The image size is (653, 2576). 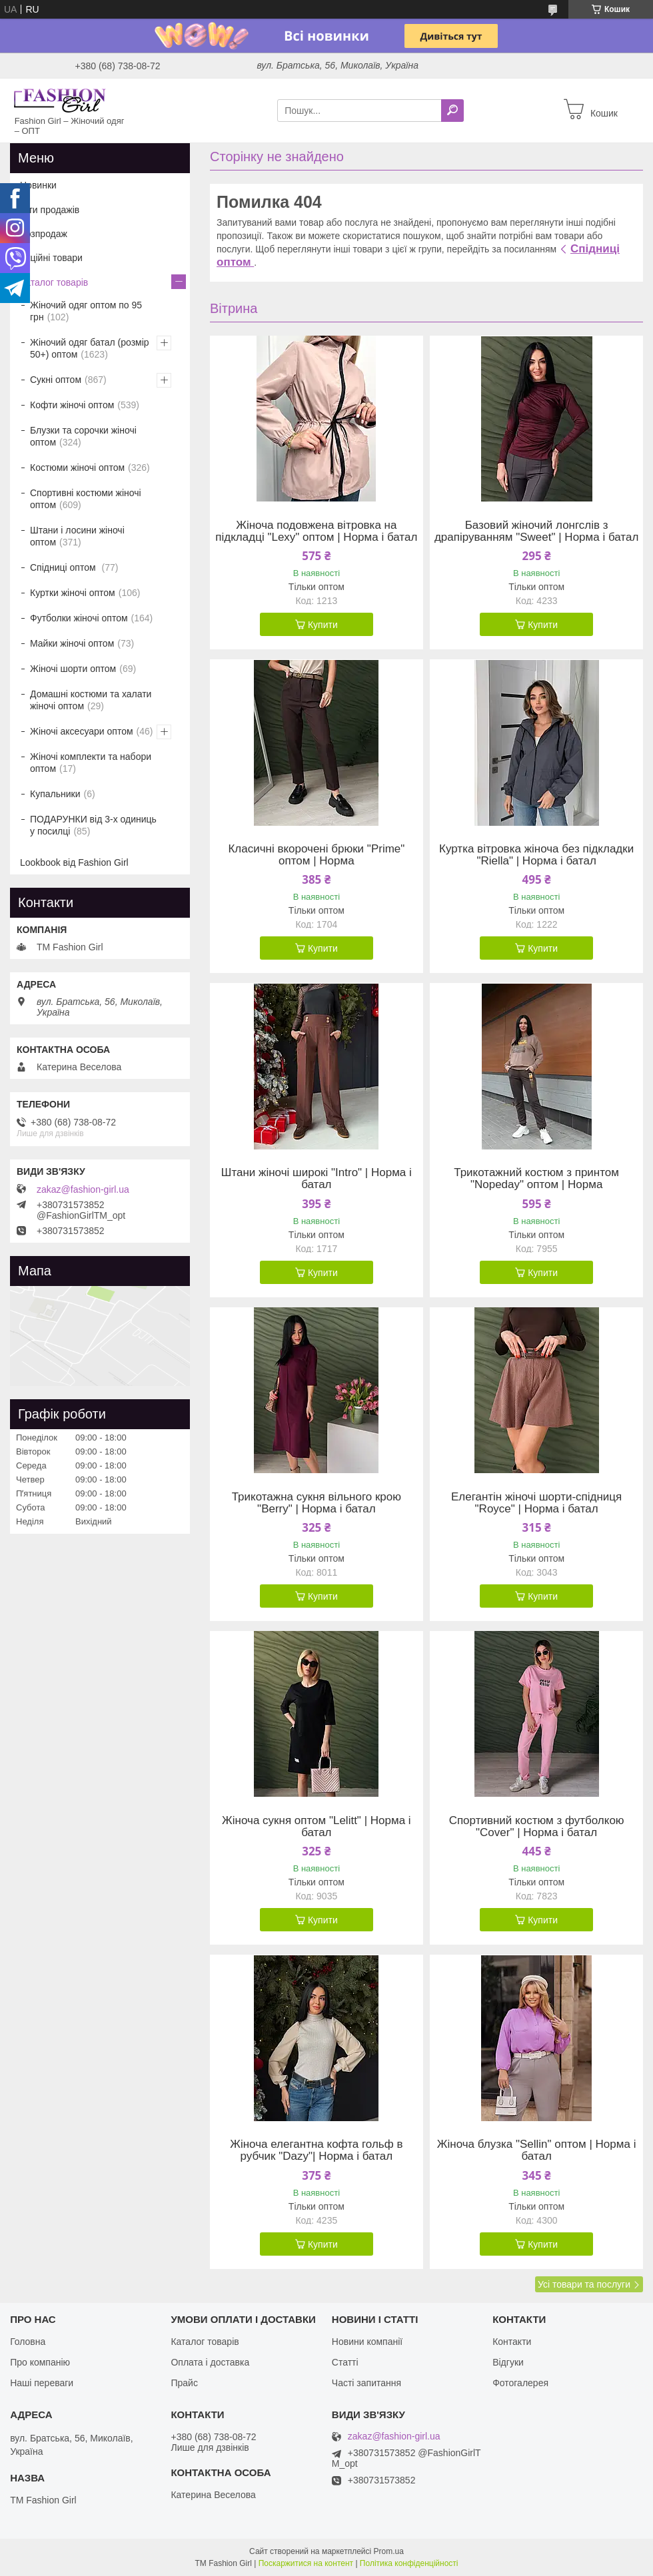 What do you see at coordinates (323, 624) in the screenshot?
I see `Купити` at bounding box center [323, 624].